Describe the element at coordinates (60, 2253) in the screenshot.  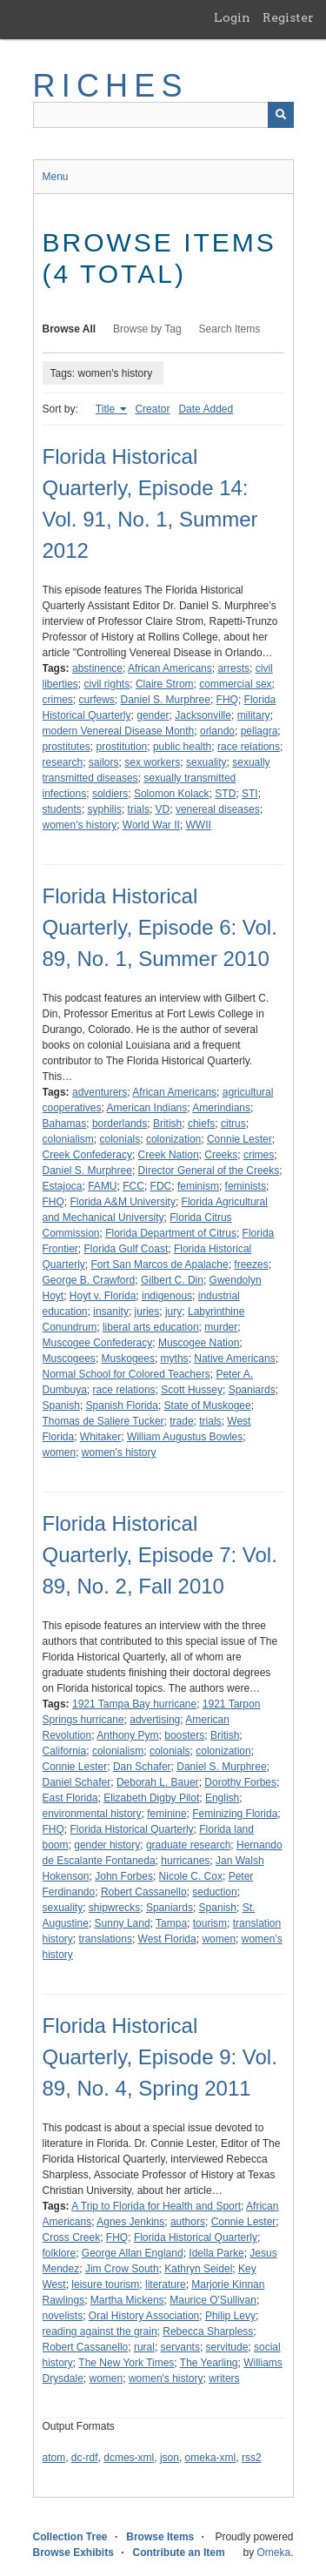
I see `folklore` at that location.